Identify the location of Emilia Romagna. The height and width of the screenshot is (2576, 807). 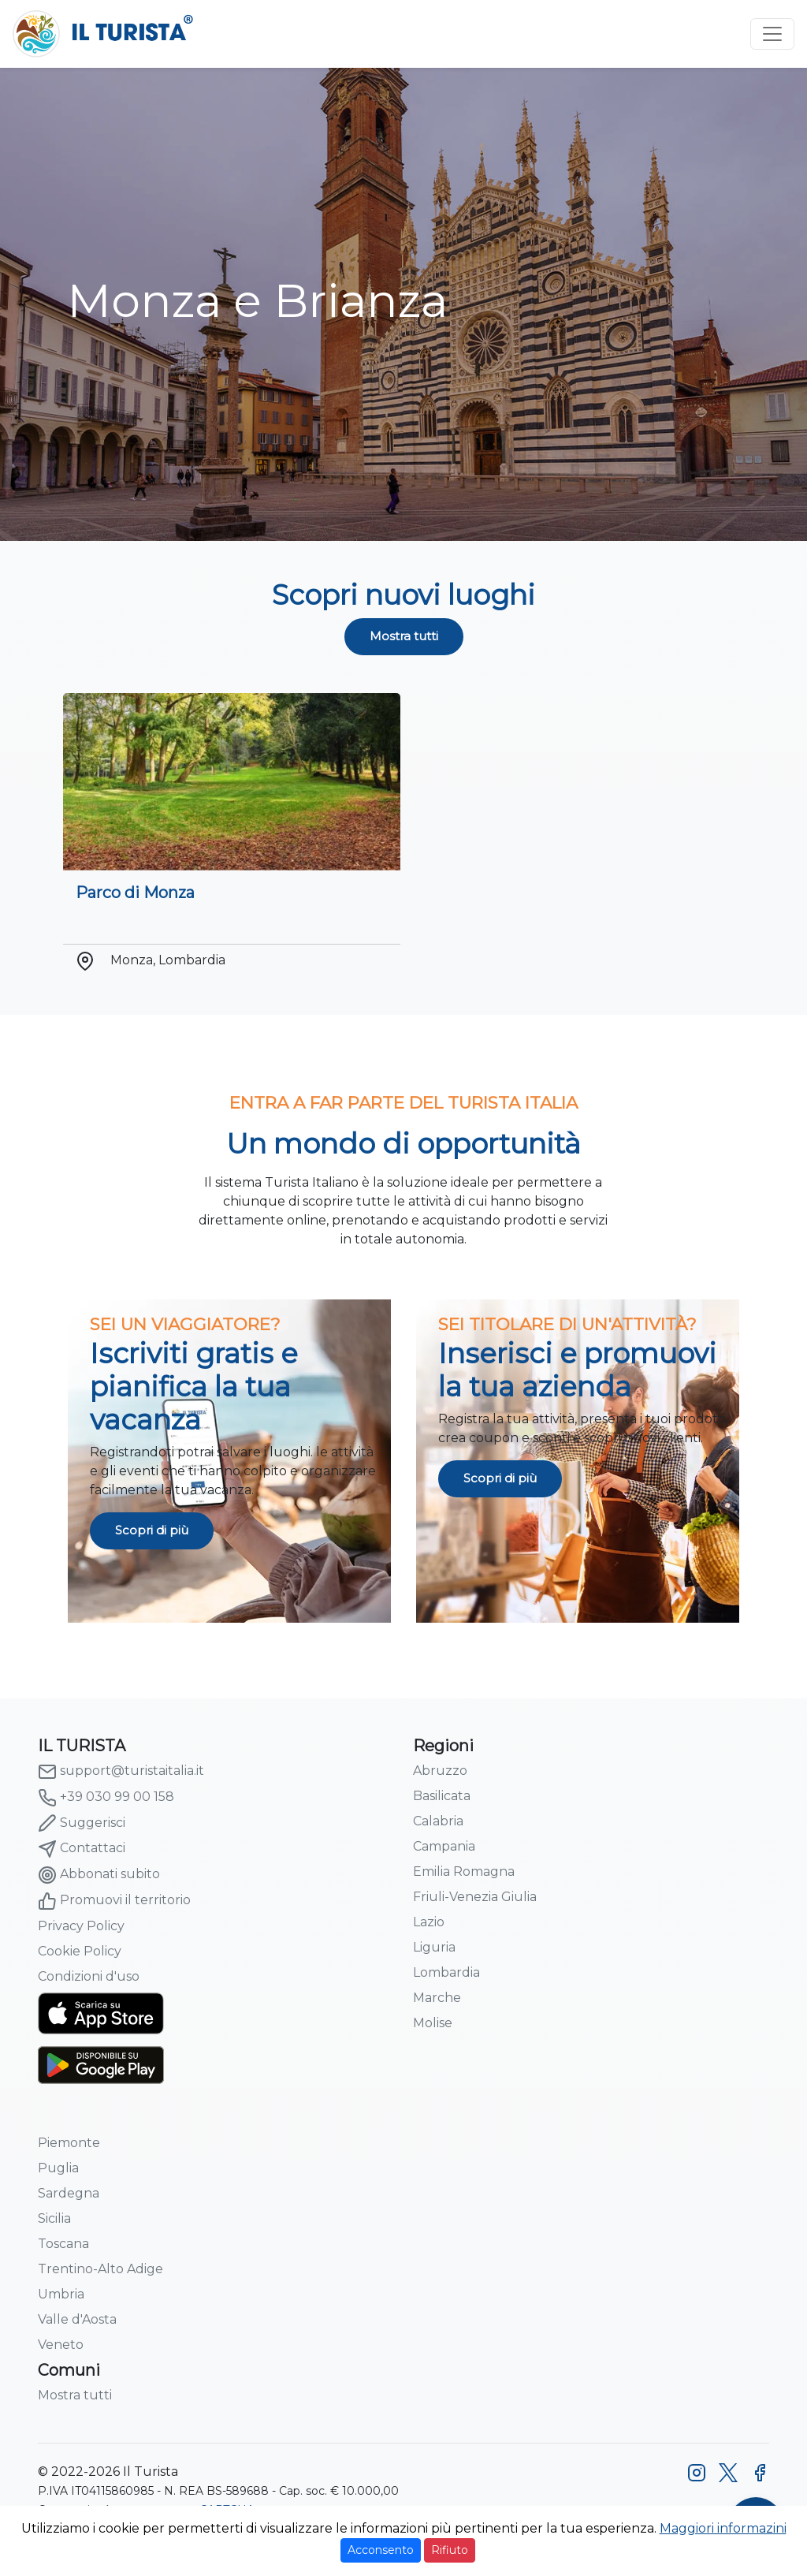
(464, 1871).